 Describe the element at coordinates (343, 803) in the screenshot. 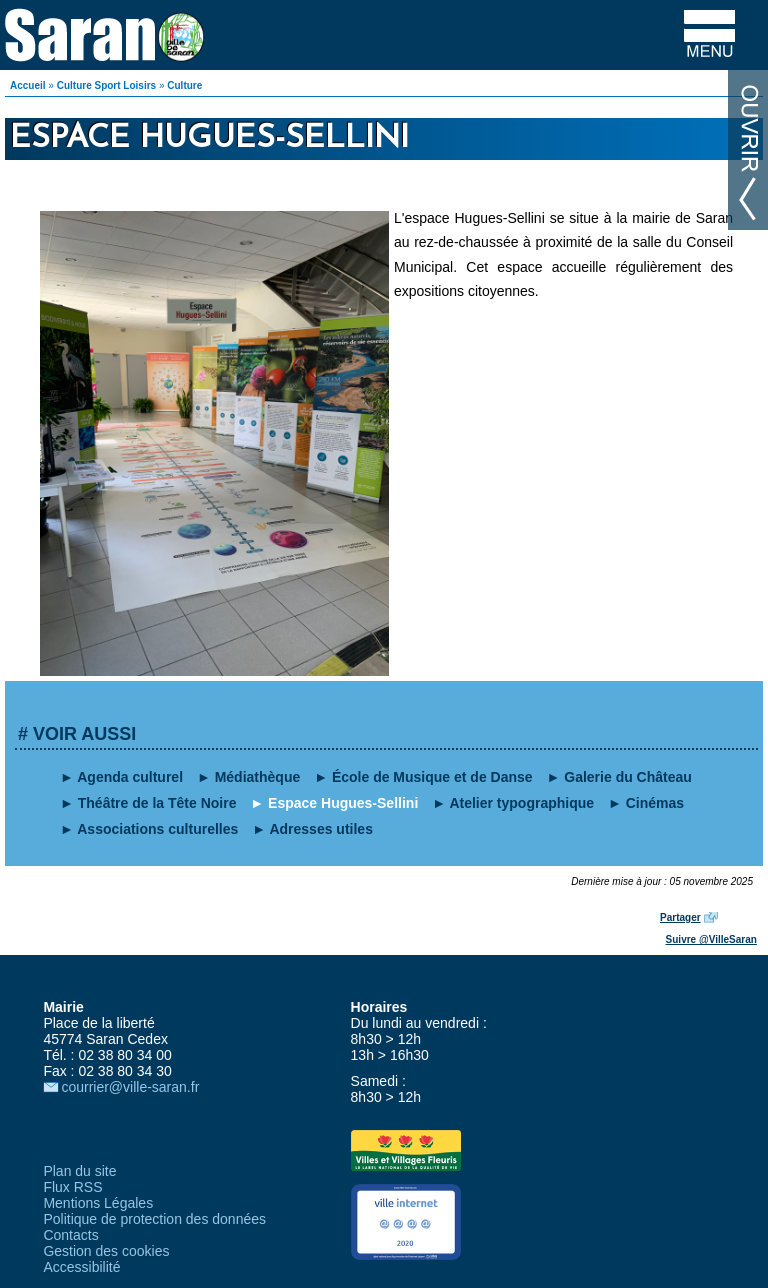

I see `Espace Hugues-Sellini` at that location.